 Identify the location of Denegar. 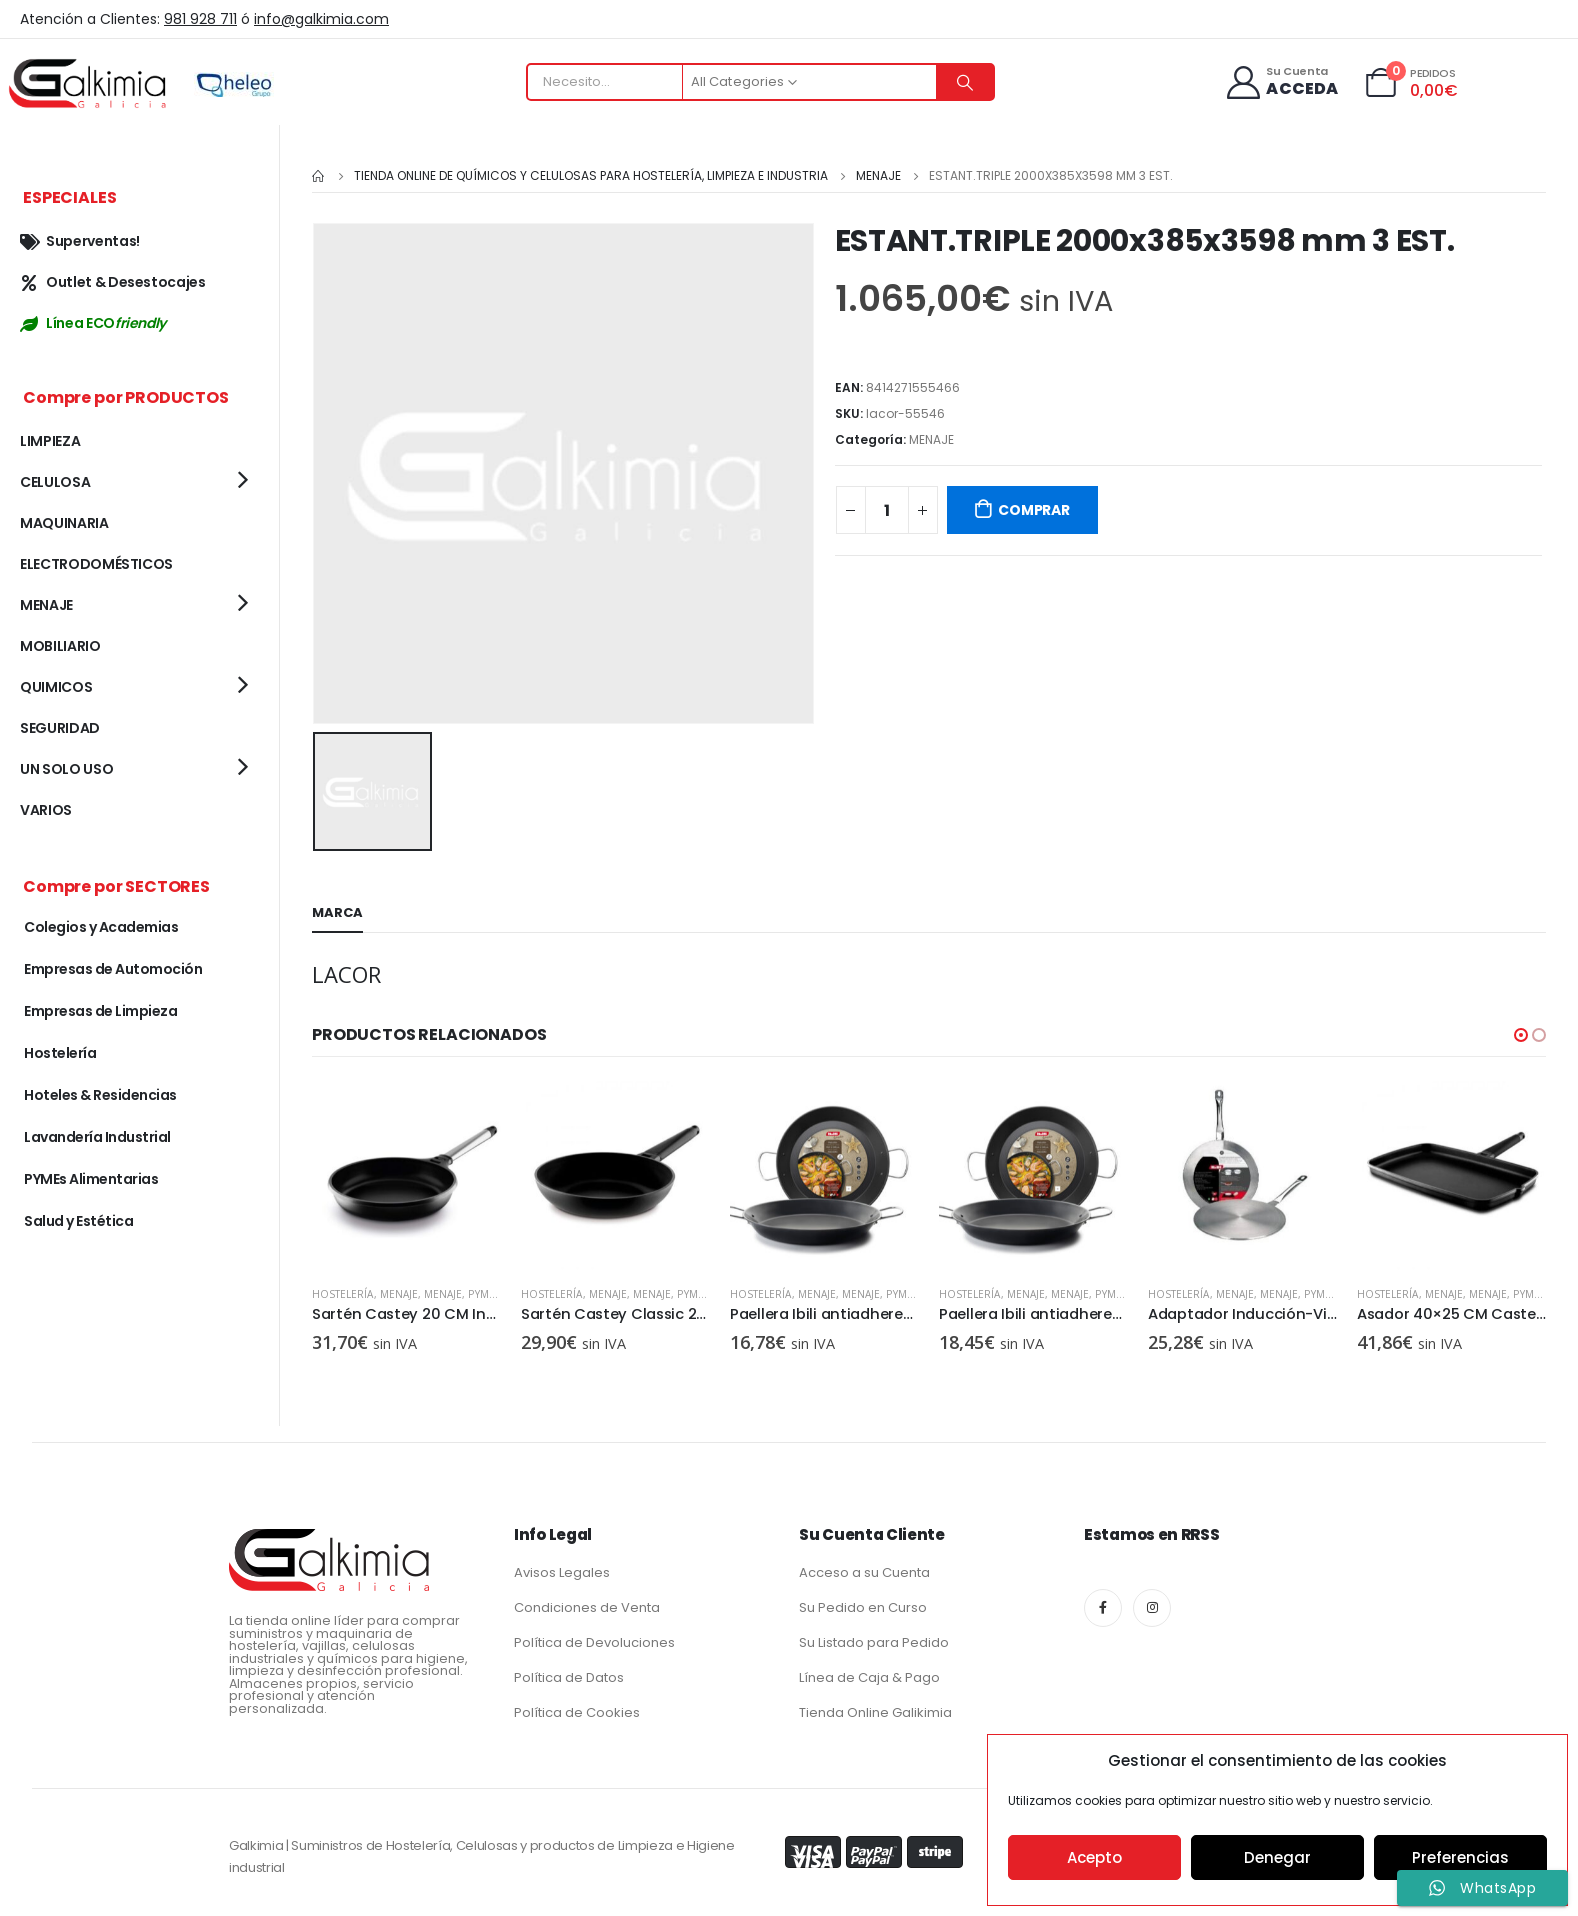
(1277, 1857).